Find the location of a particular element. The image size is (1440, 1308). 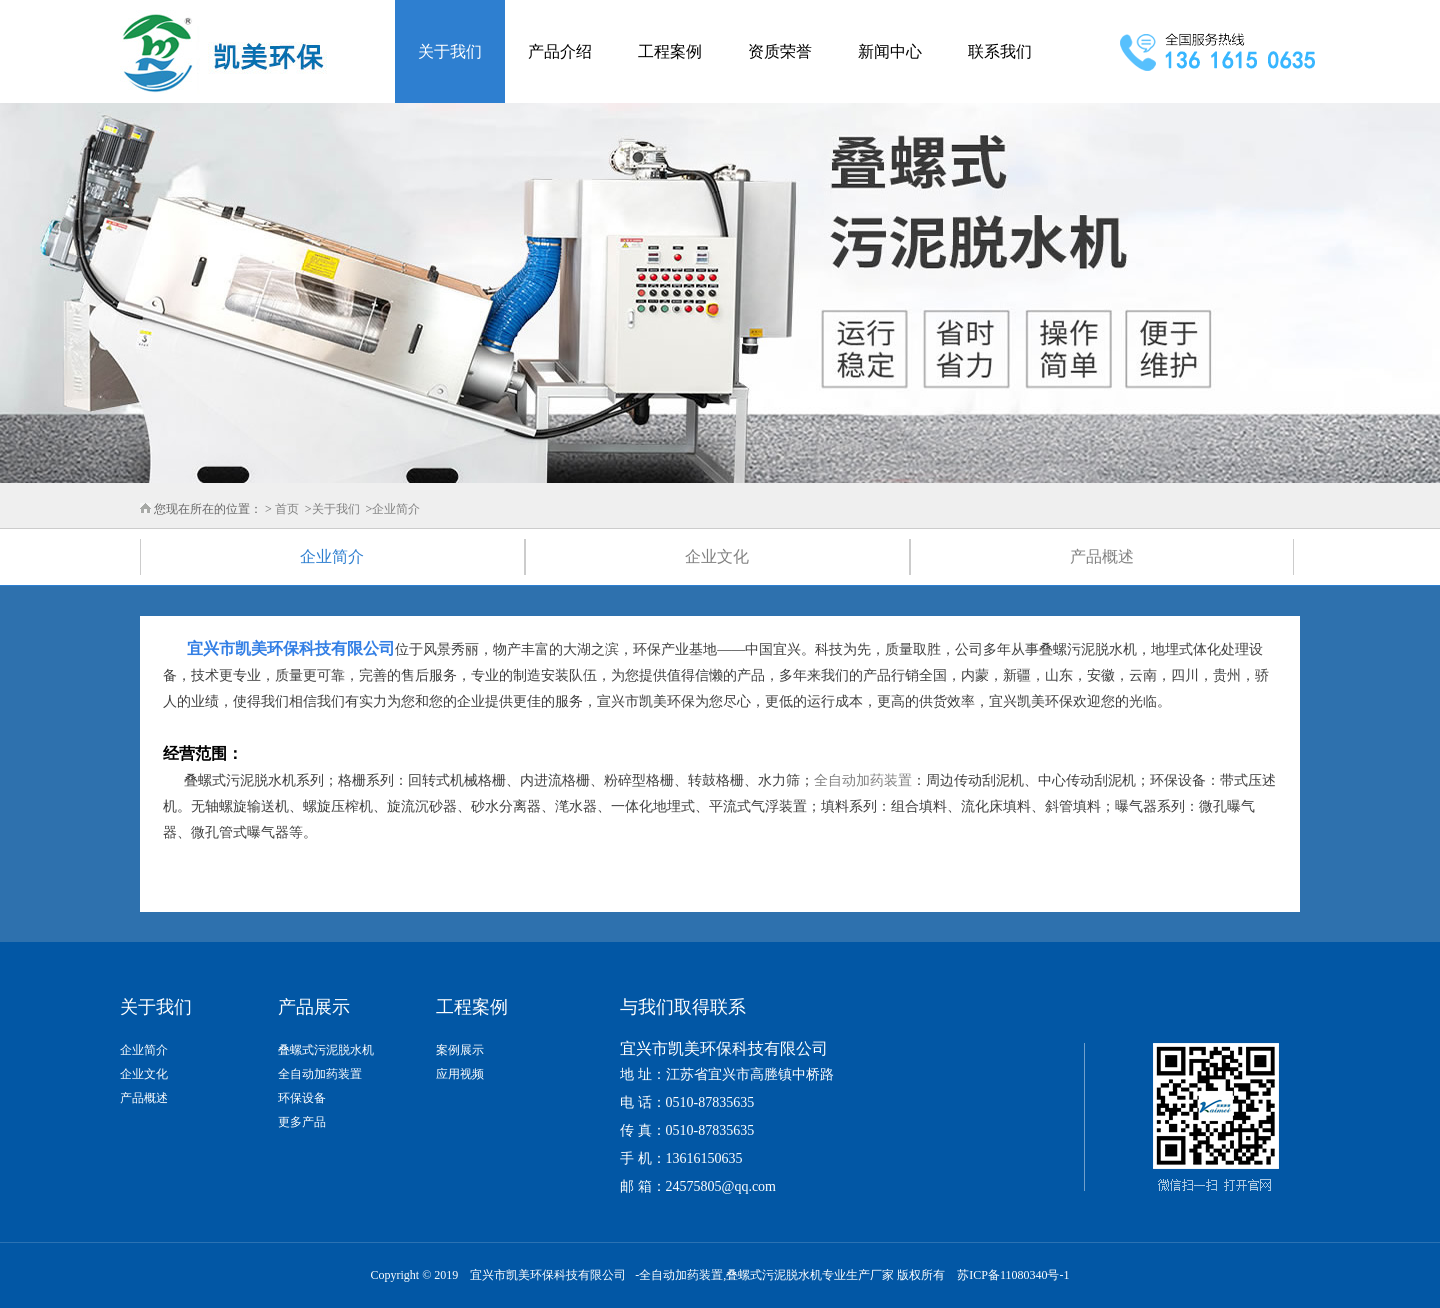

叠螺式污泥脱水机 is located at coordinates (326, 1050).